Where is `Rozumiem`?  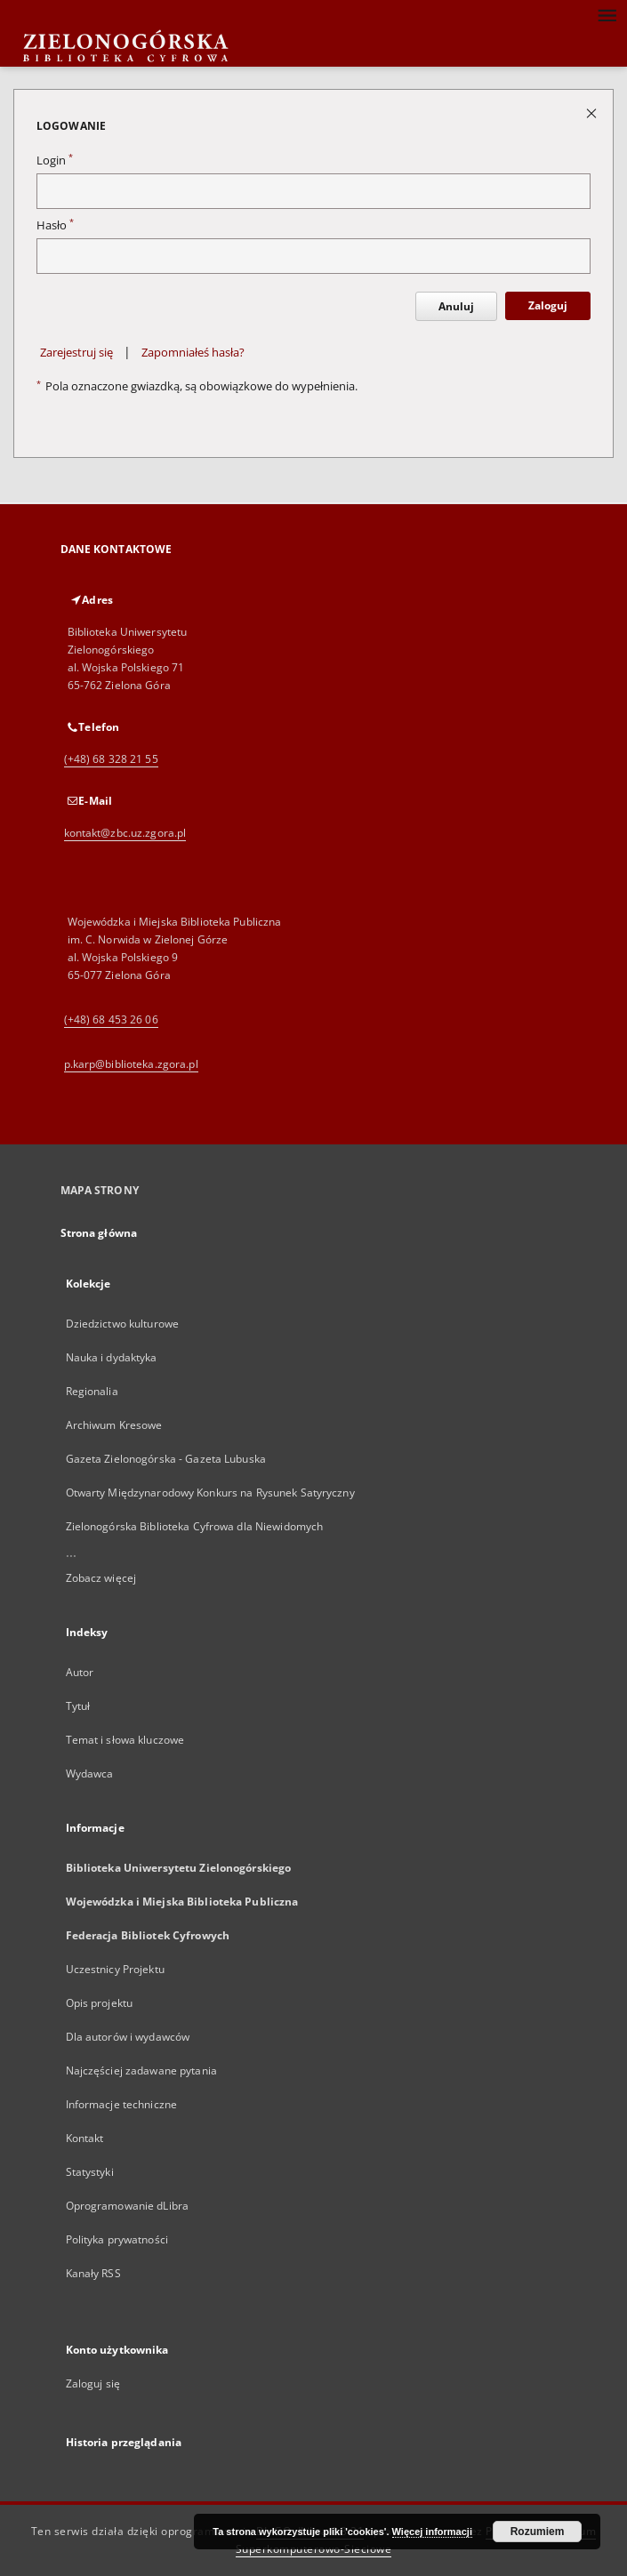
Rozumiem is located at coordinates (537, 2531).